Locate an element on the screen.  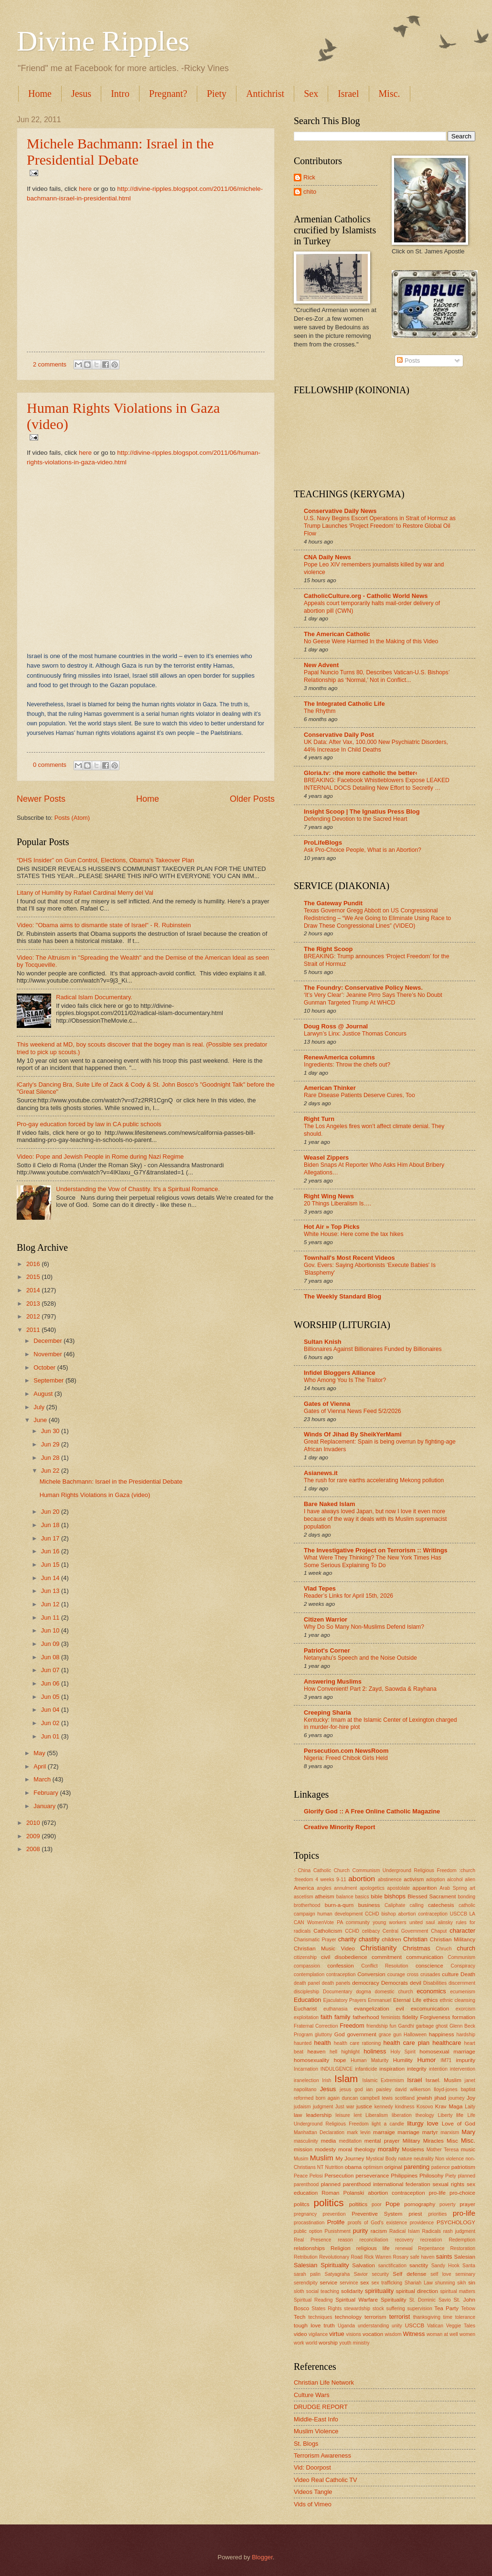
Salesian Spirituality is located at coordinates (321, 2265).